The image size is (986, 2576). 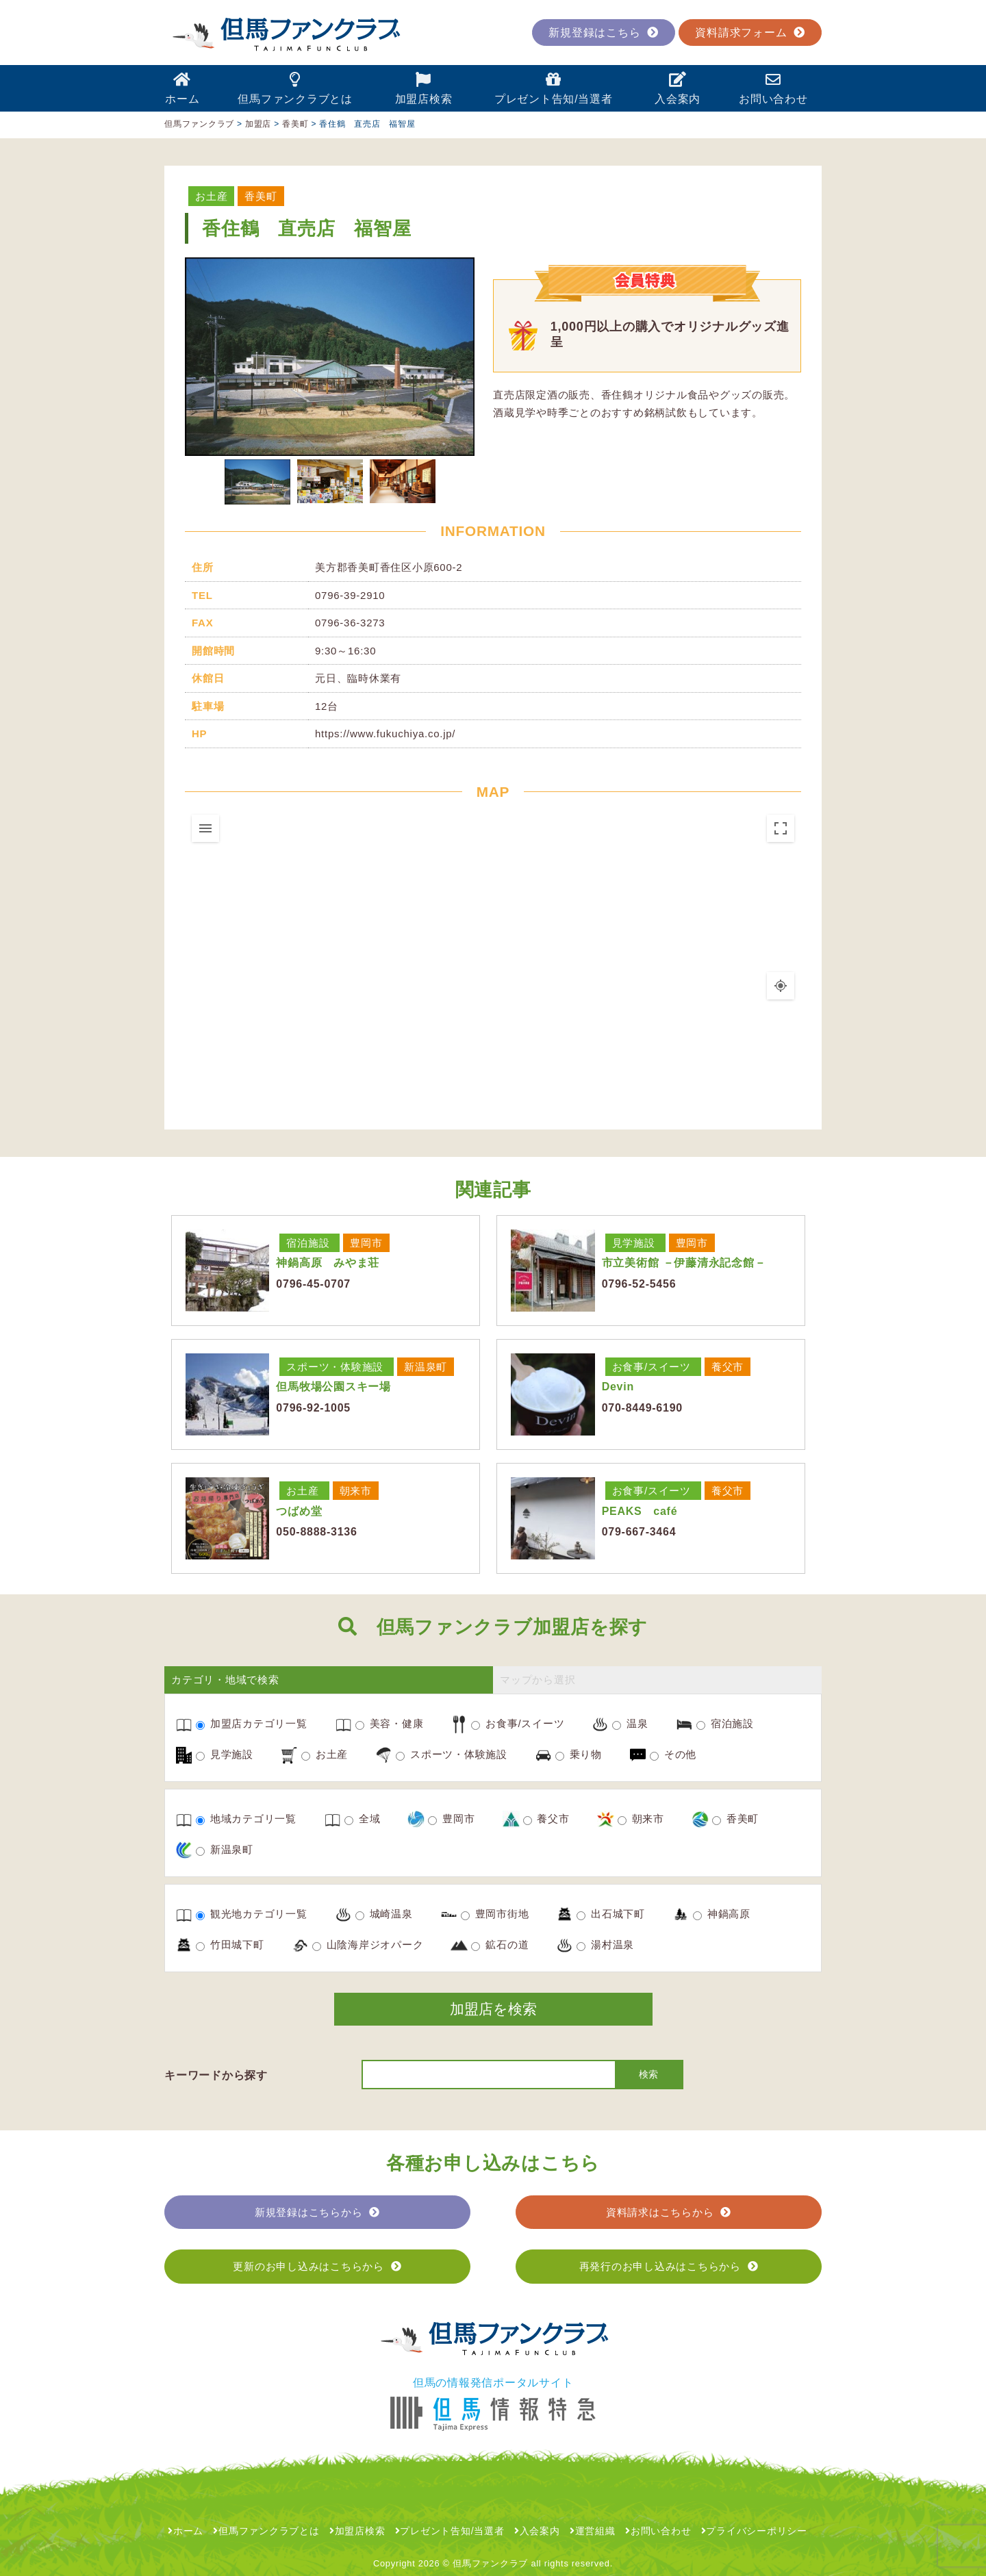 I want to click on 資料請求フォーム, so click(x=750, y=32).